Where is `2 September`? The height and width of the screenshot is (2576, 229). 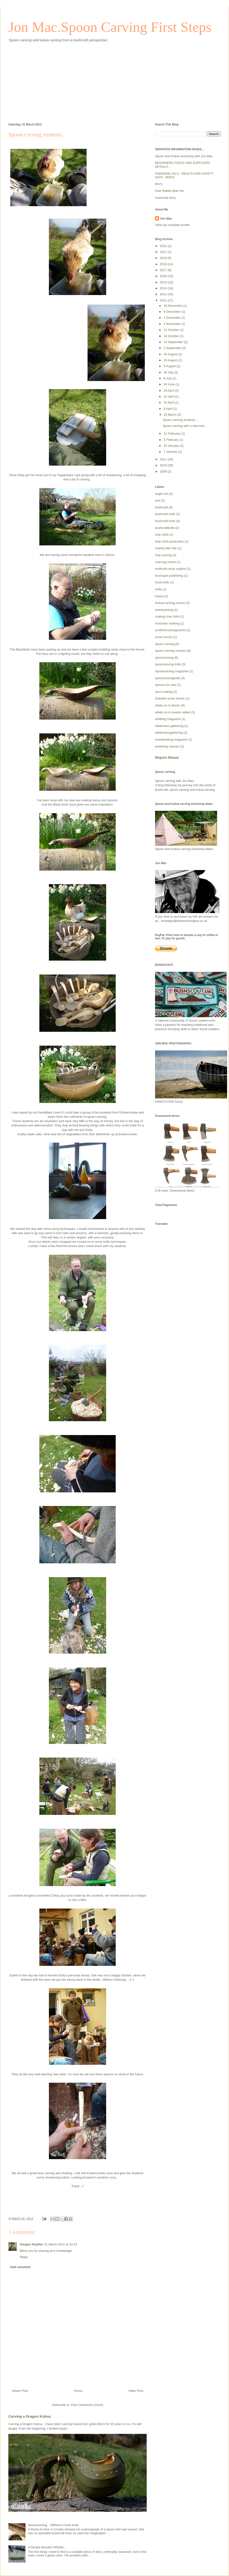
2 September is located at coordinates (173, 348).